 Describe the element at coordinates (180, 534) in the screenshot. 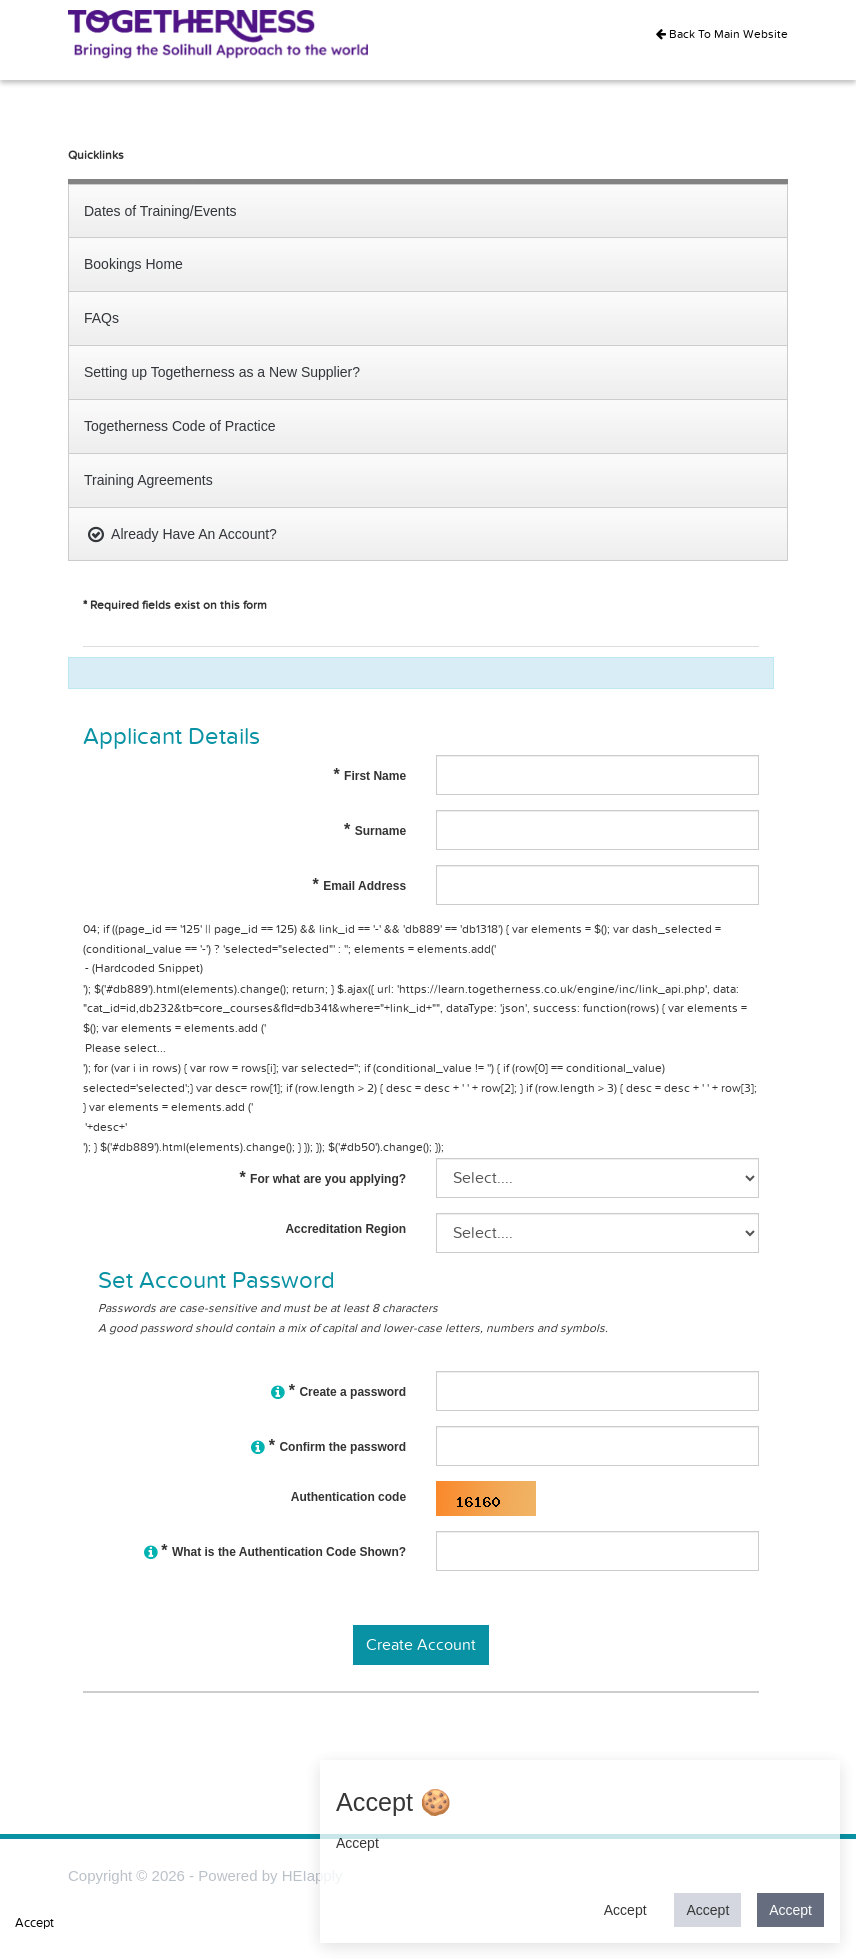

I see `Already Have An Account?` at that location.